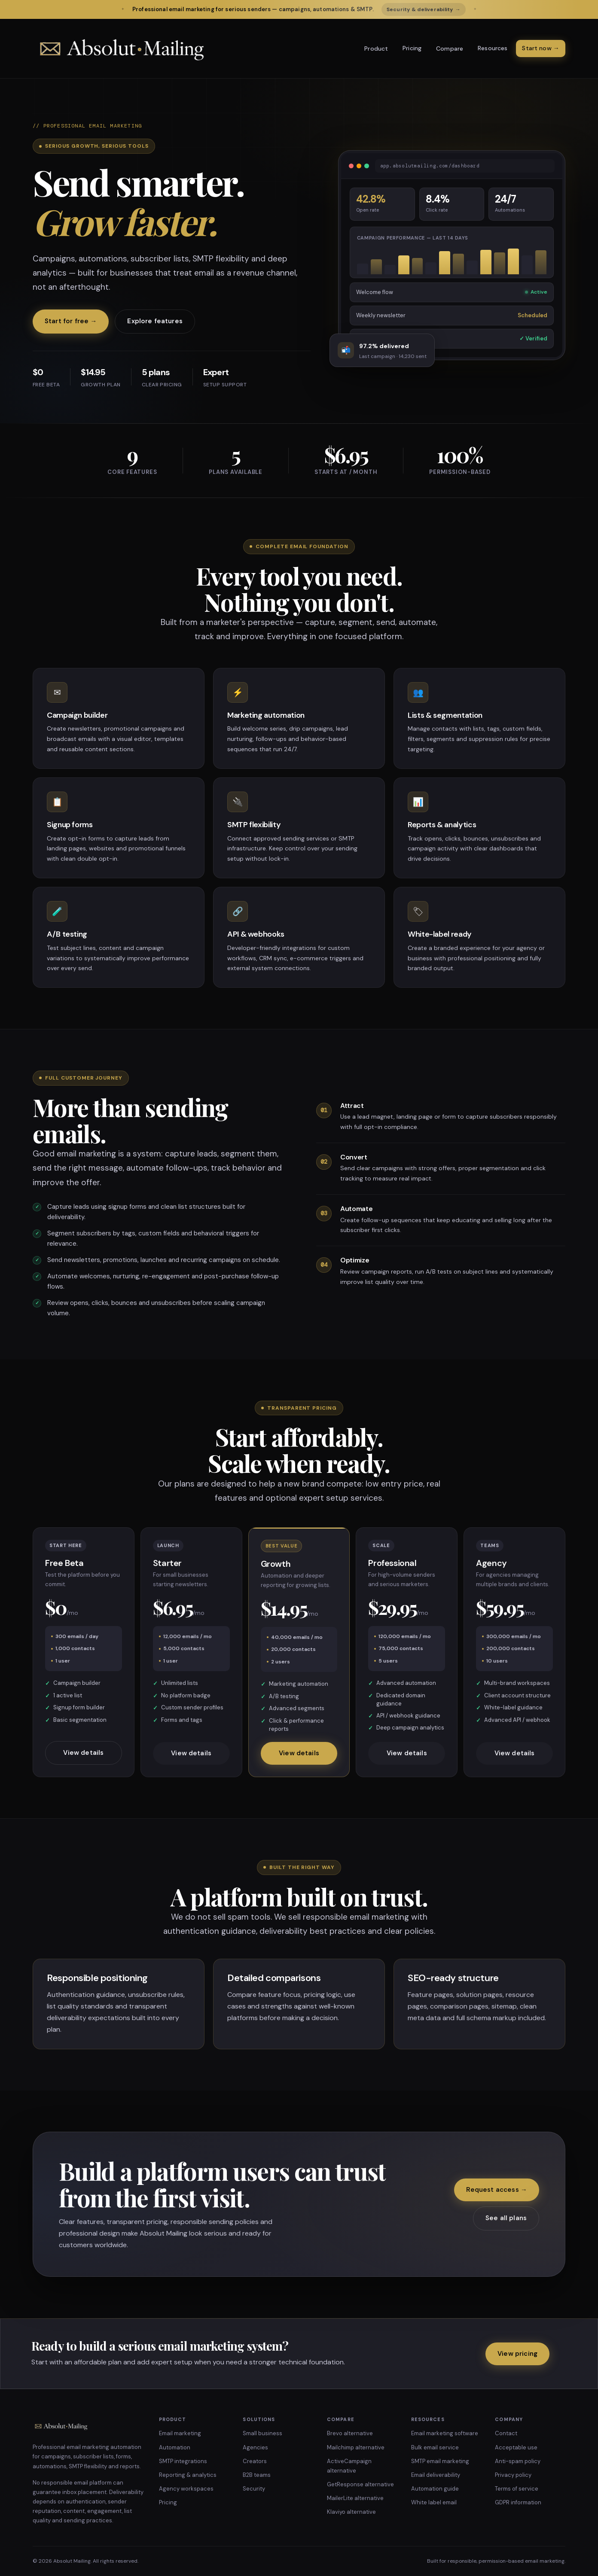 The width and height of the screenshot is (598, 2576). What do you see at coordinates (516, 2447) in the screenshot?
I see `Acceptable use` at bounding box center [516, 2447].